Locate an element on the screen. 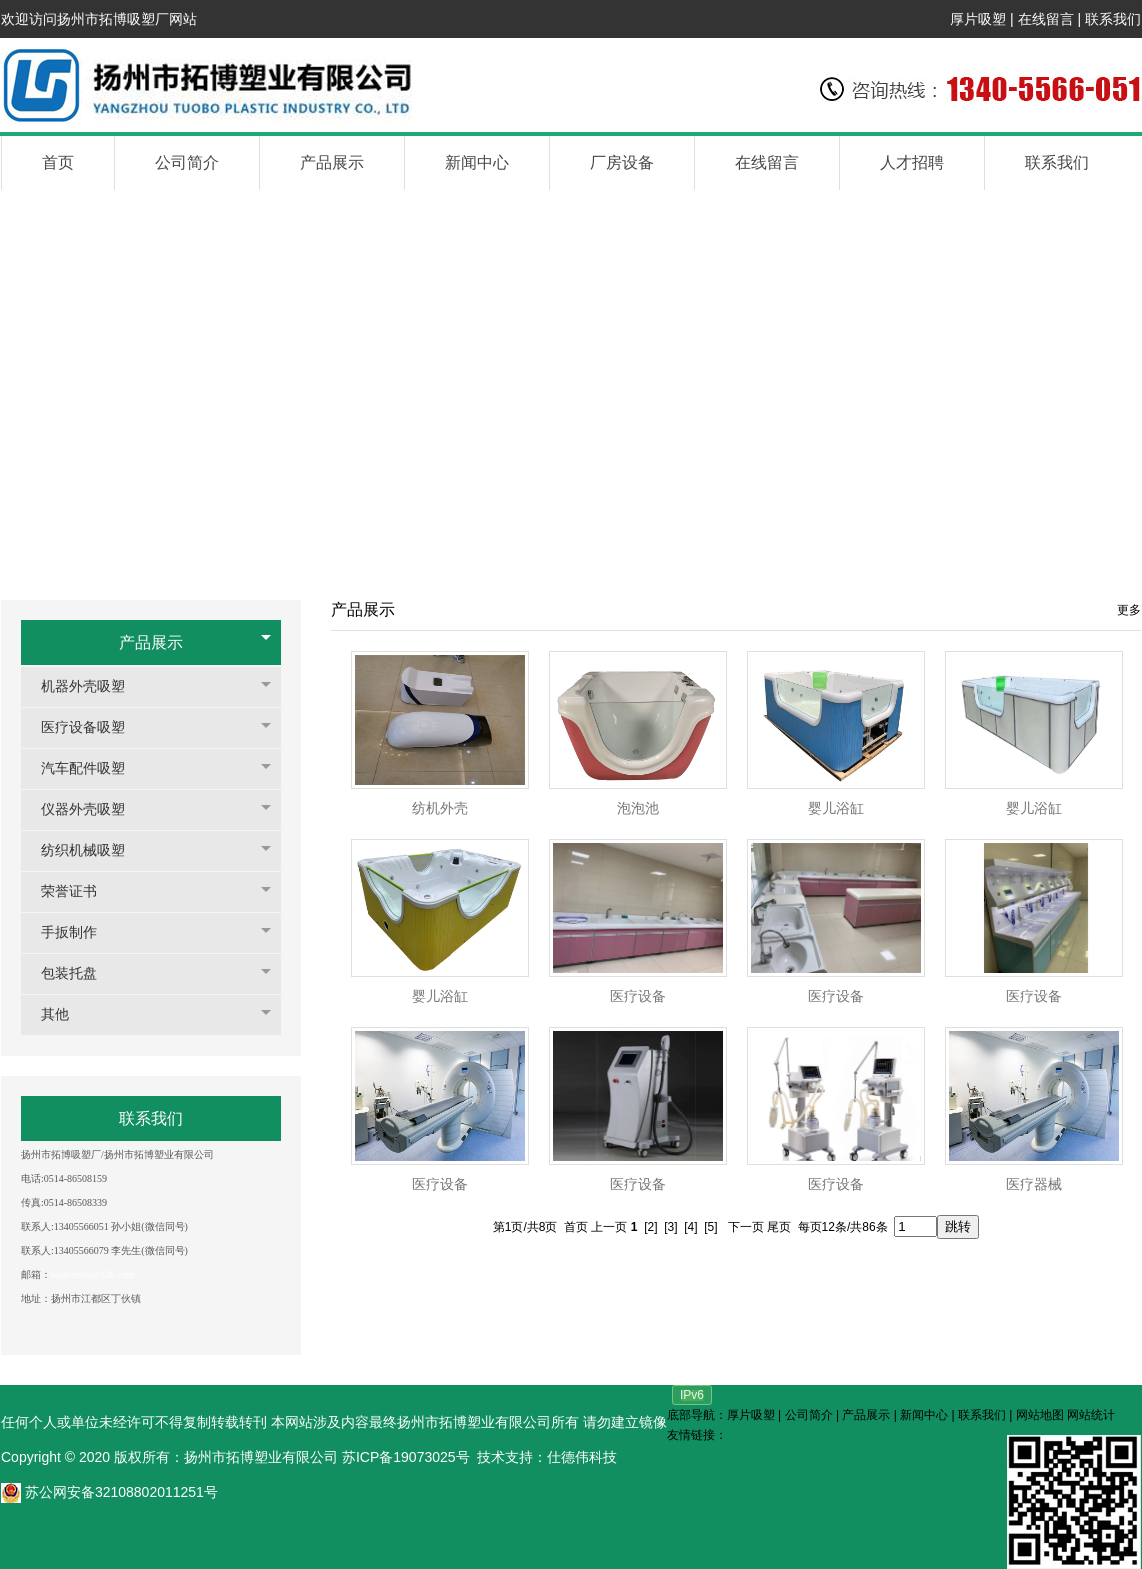  在线留言 is located at coordinates (1046, 19).